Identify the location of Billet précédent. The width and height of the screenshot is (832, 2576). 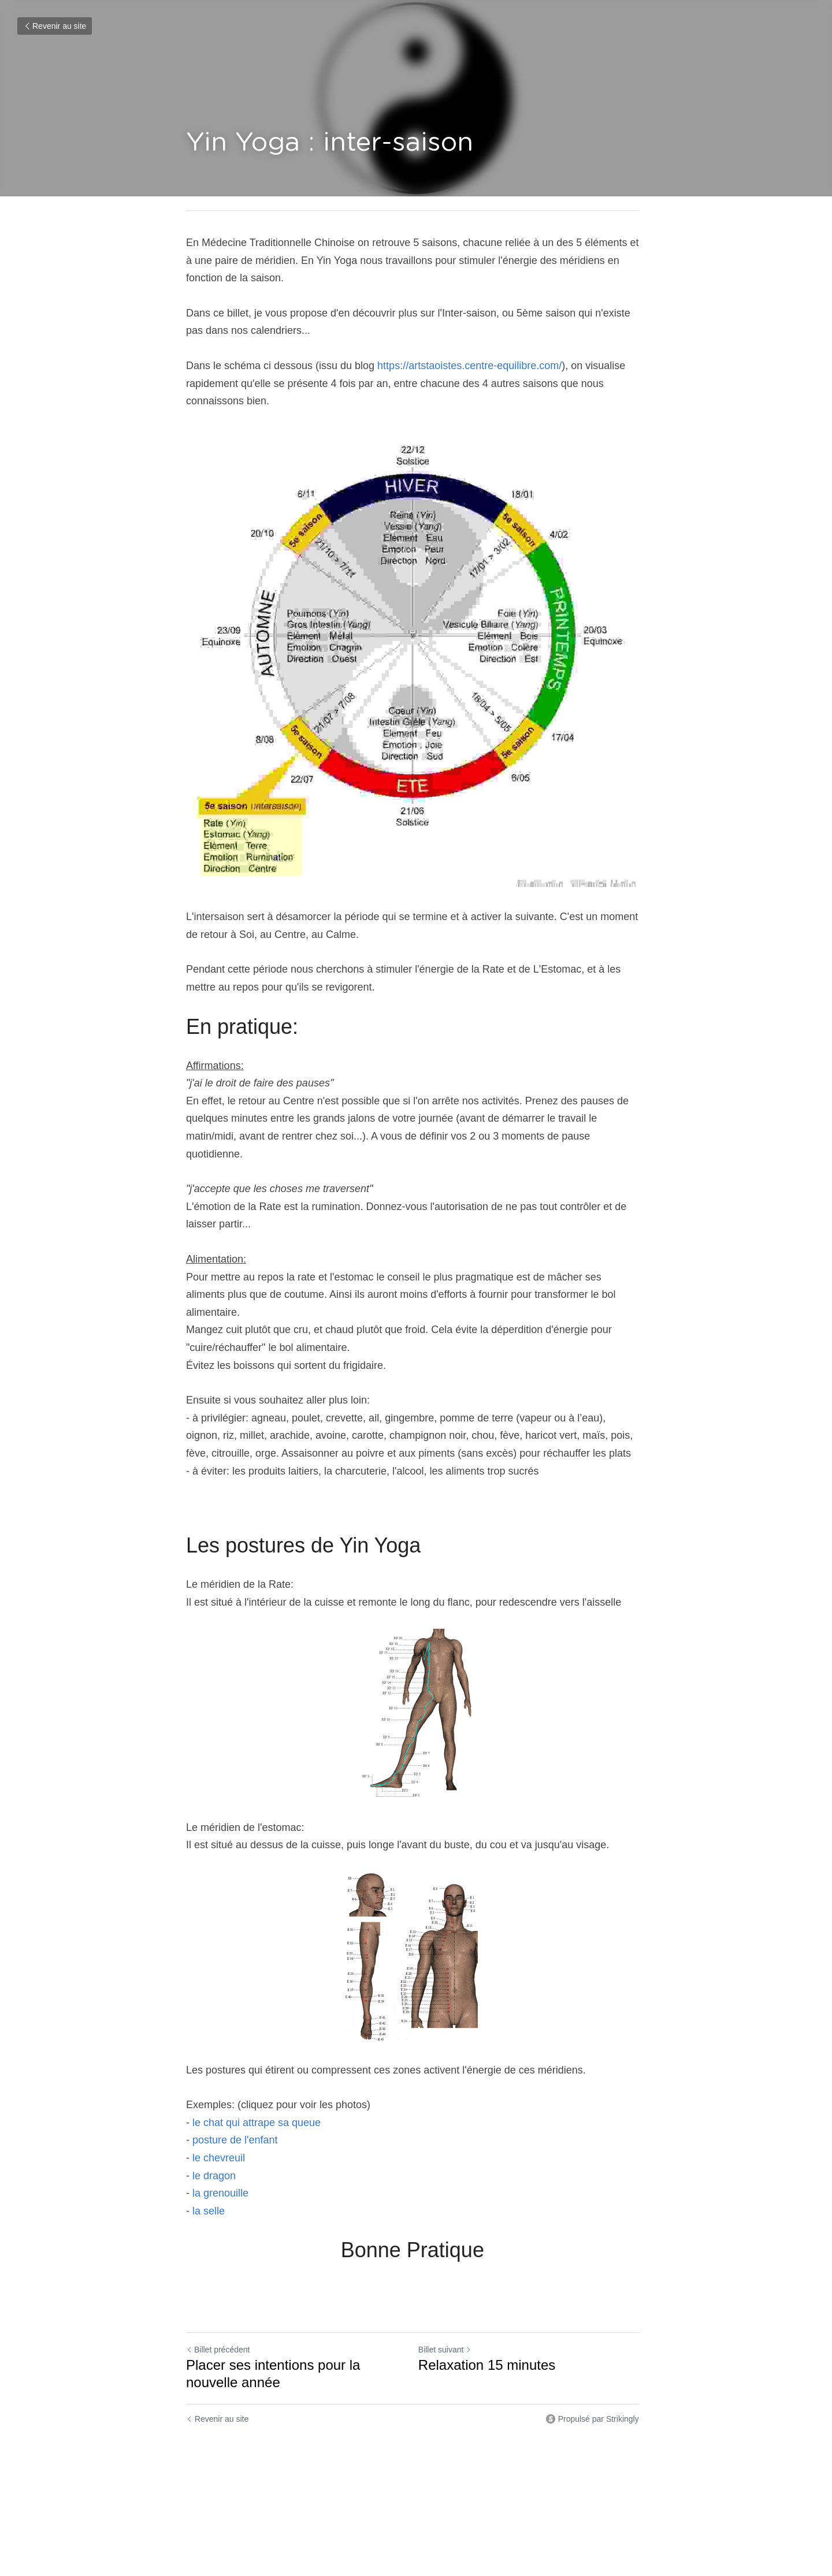
(218, 2339).